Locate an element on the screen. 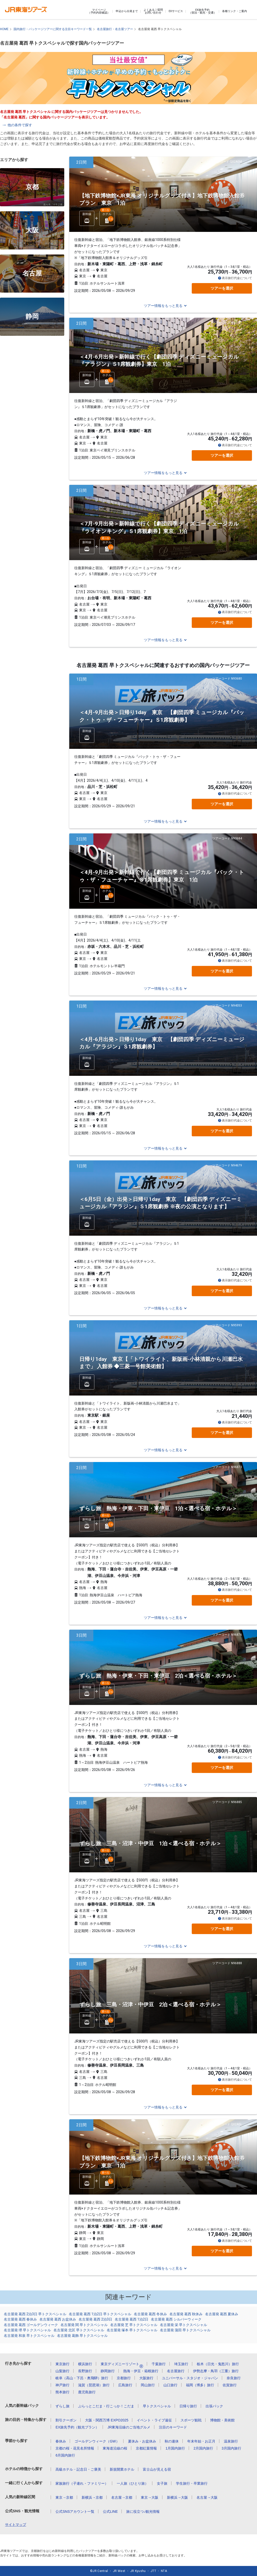 This screenshot has width=257, height=2576. ずらし旅 三島・沼津・中伊豆 2泊＜選べる宿・ホテル＞ is located at coordinates (150, 2005).